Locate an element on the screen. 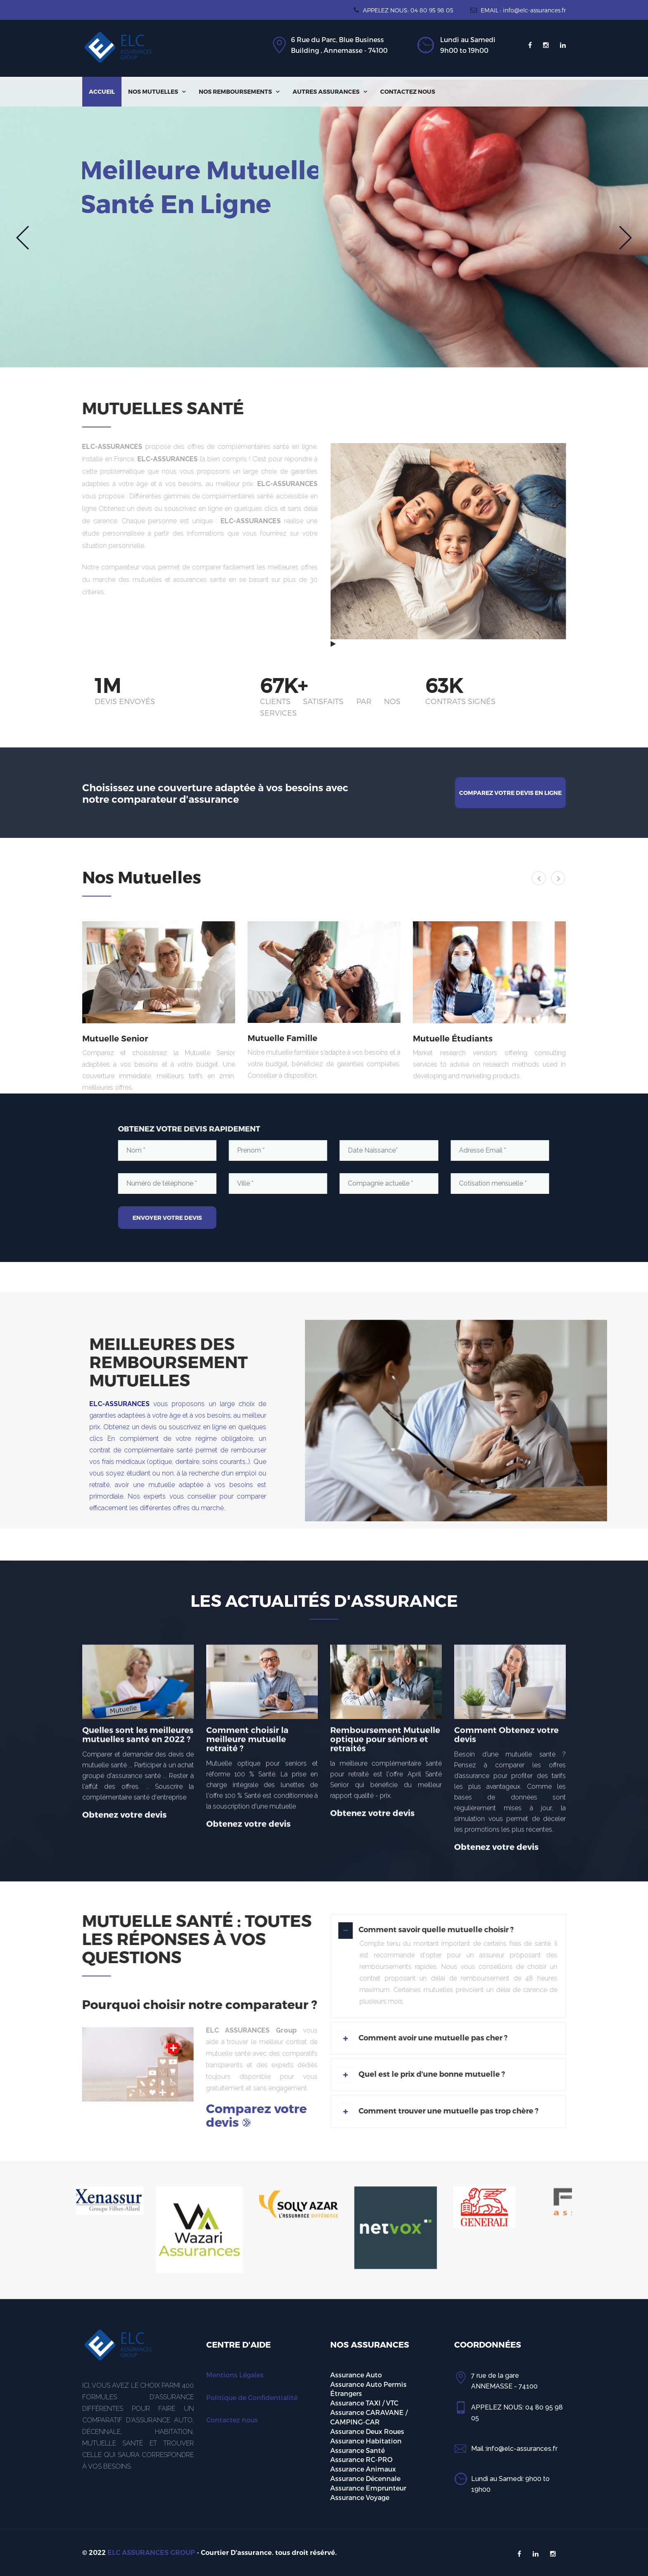 This screenshot has width=648, height=2576. Nos Mutuelles is located at coordinates (157, 91).